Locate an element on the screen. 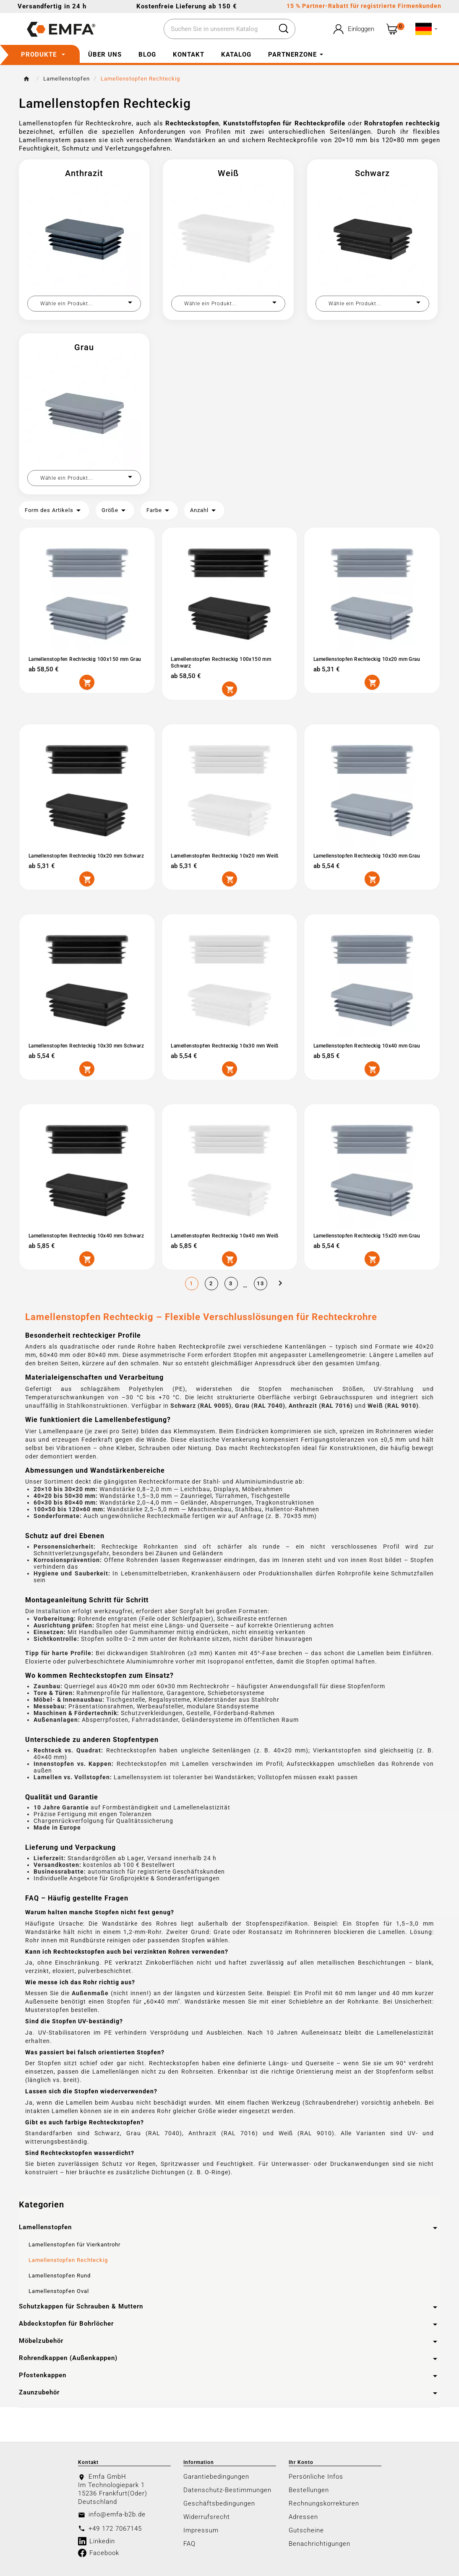 The width and height of the screenshot is (459, 2576). Impressum is located at coordinates (201, 2530).